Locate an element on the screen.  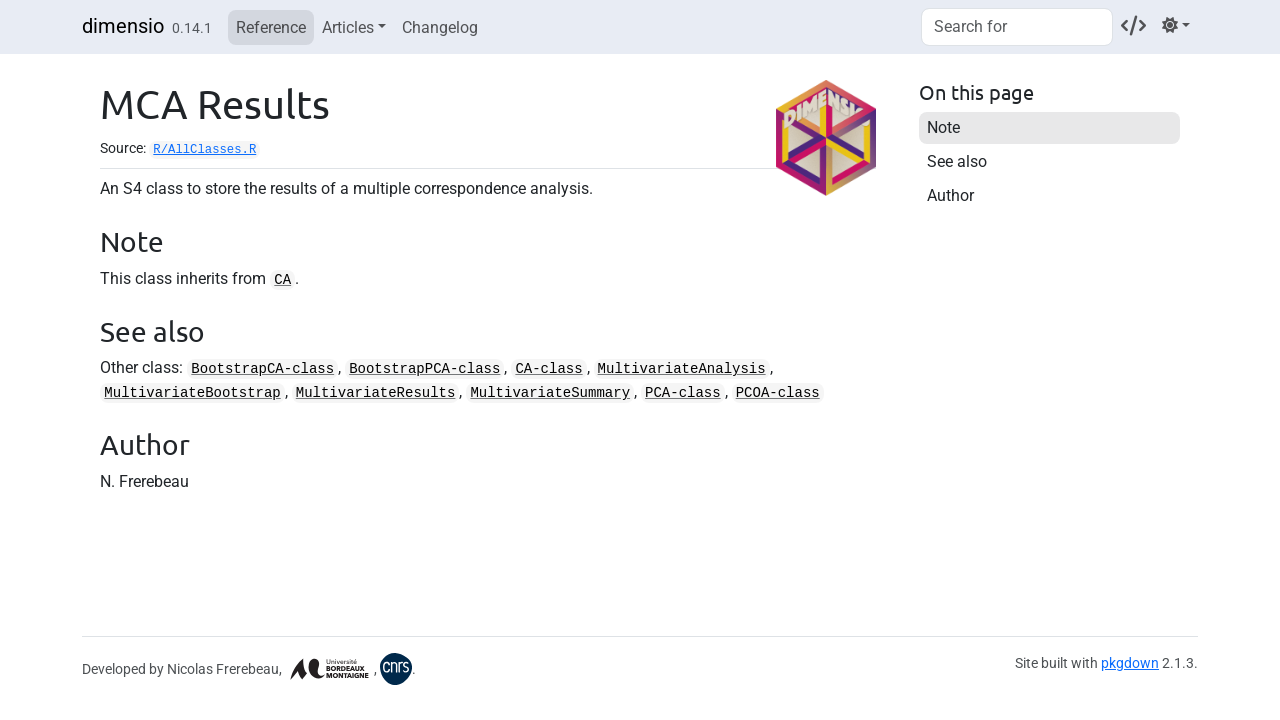
dimensio is located at coordinates (123, 26).